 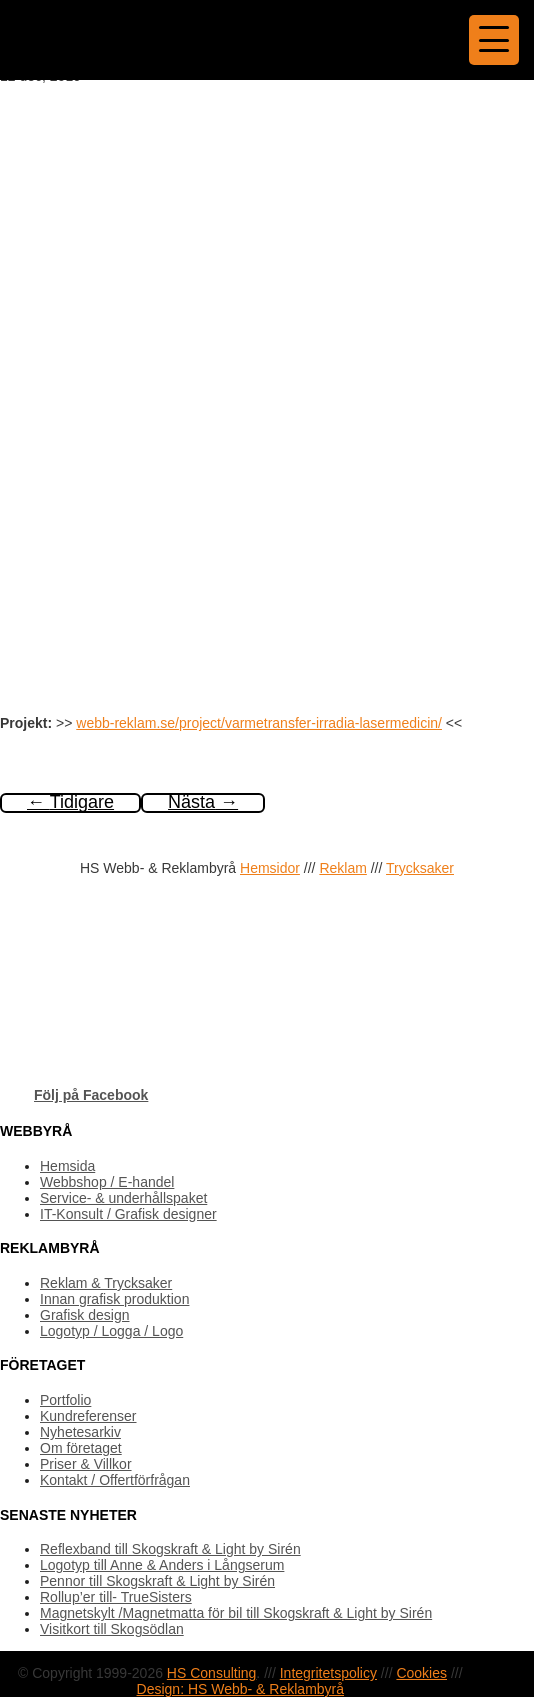 I want to click on Webbshop / E-handel, so click(x=107, y=1182).